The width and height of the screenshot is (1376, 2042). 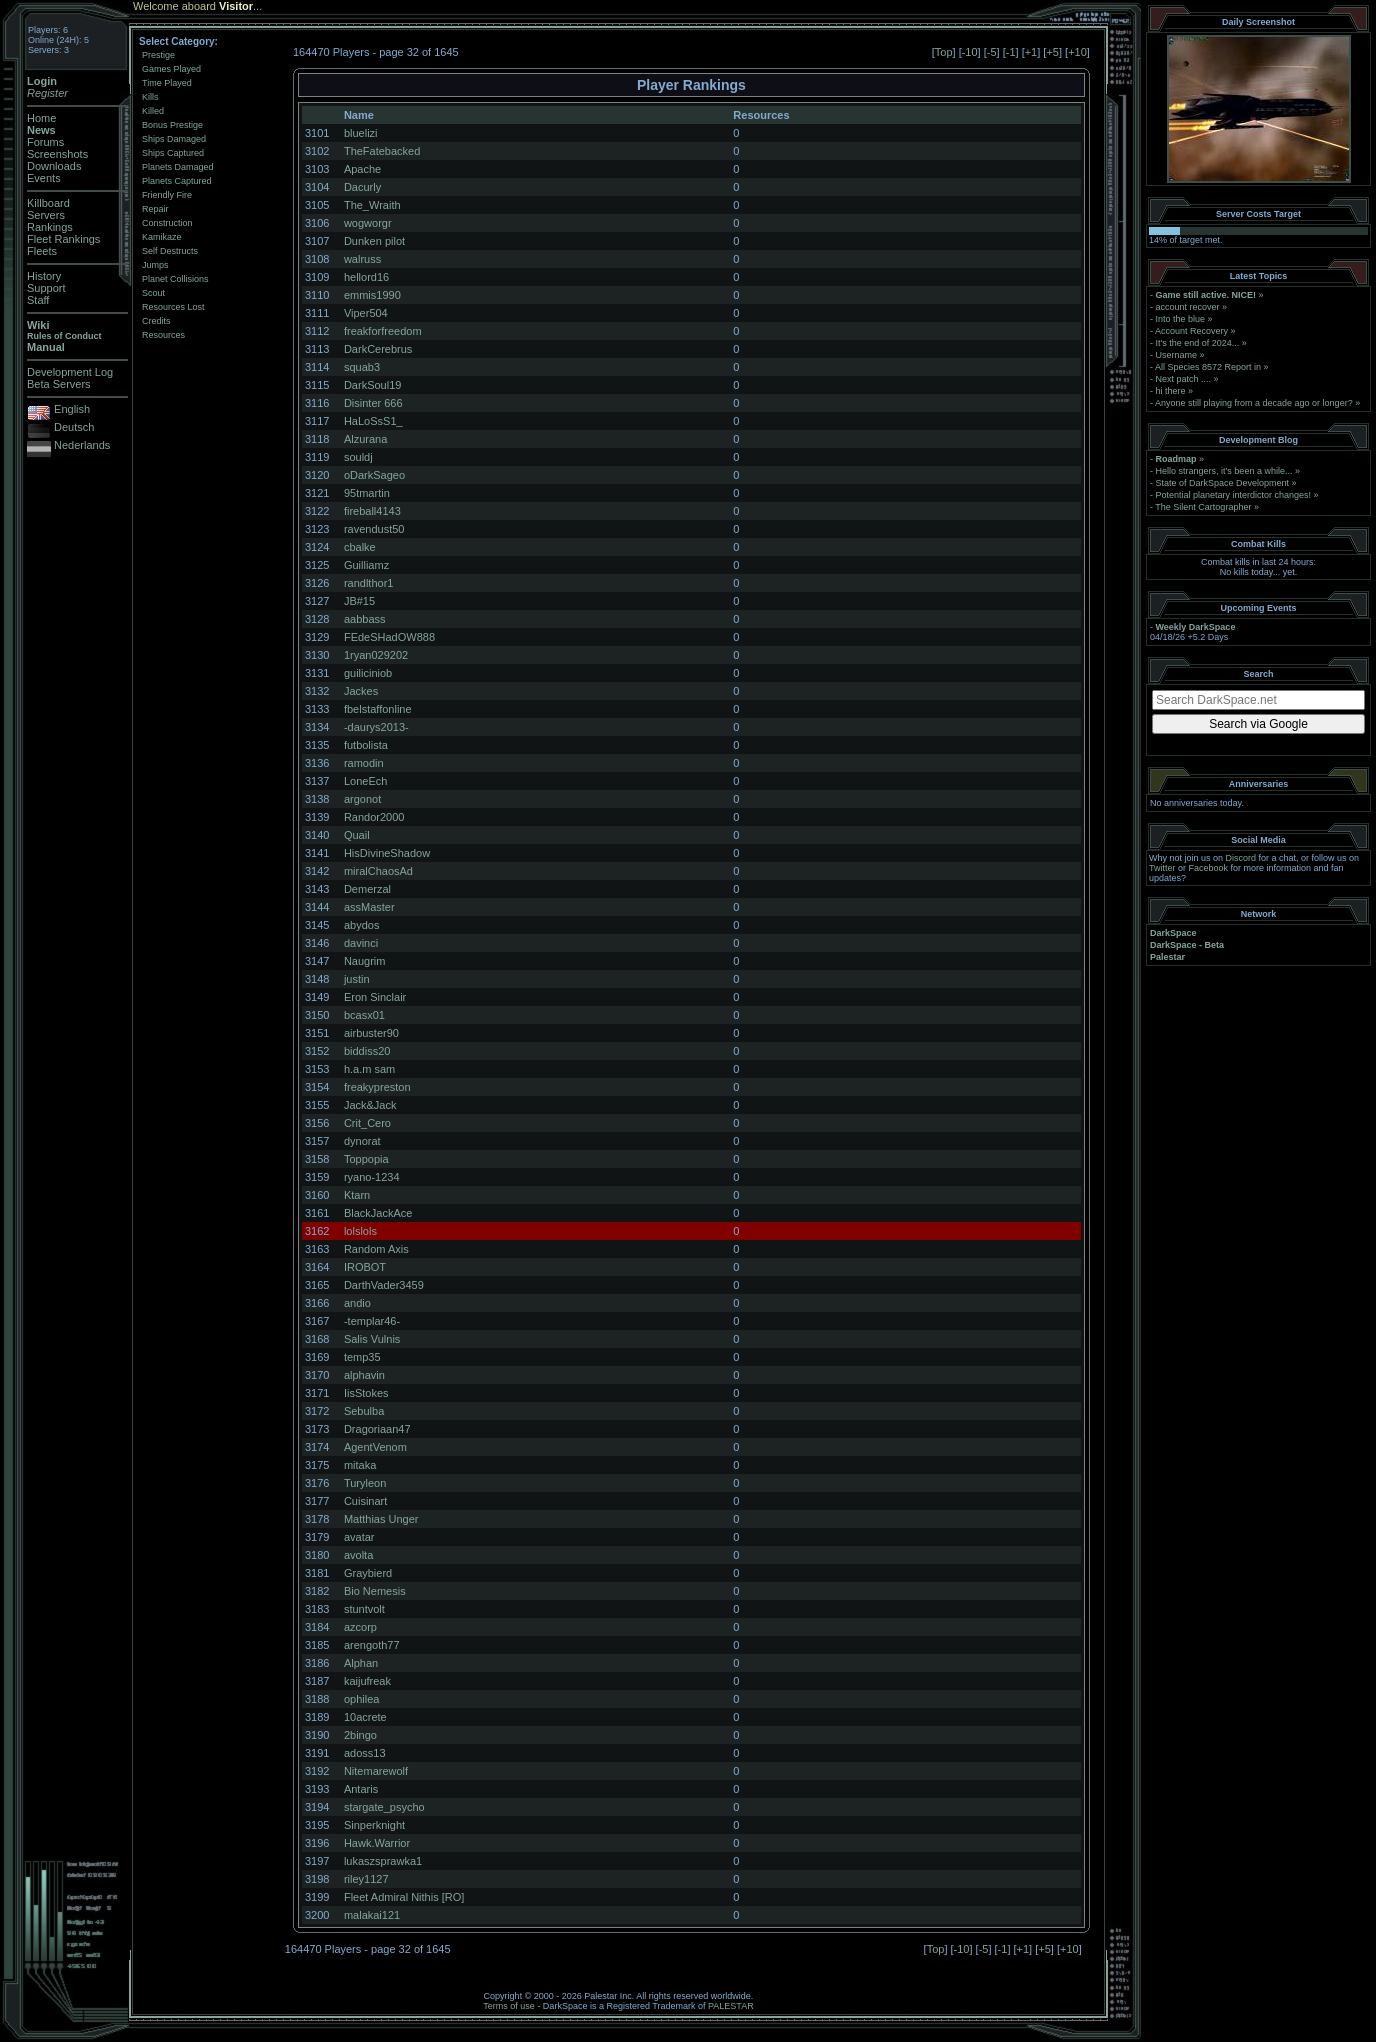 I want to click on Top, so click(x=944, y=52).